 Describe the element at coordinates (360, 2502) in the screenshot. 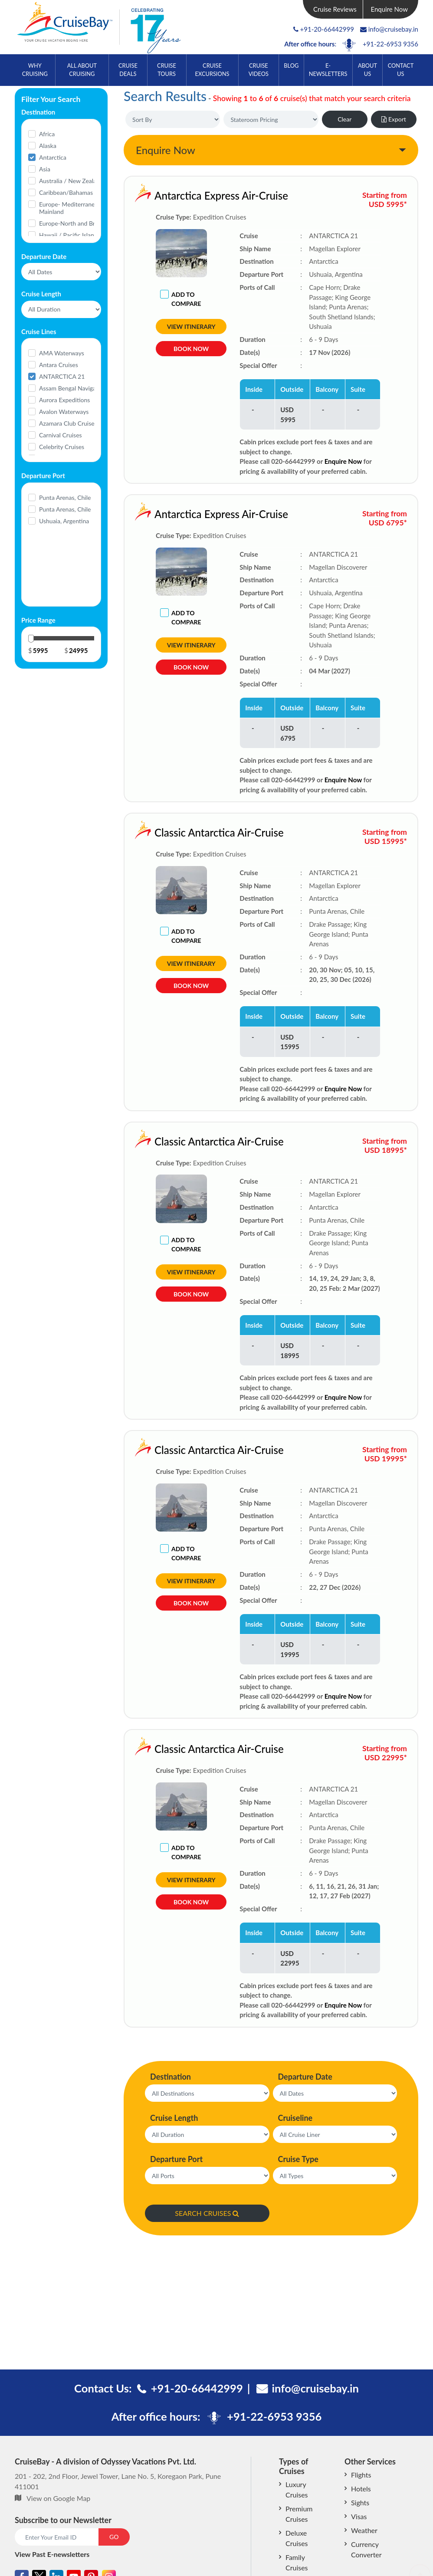

I see `Sights` at that location.